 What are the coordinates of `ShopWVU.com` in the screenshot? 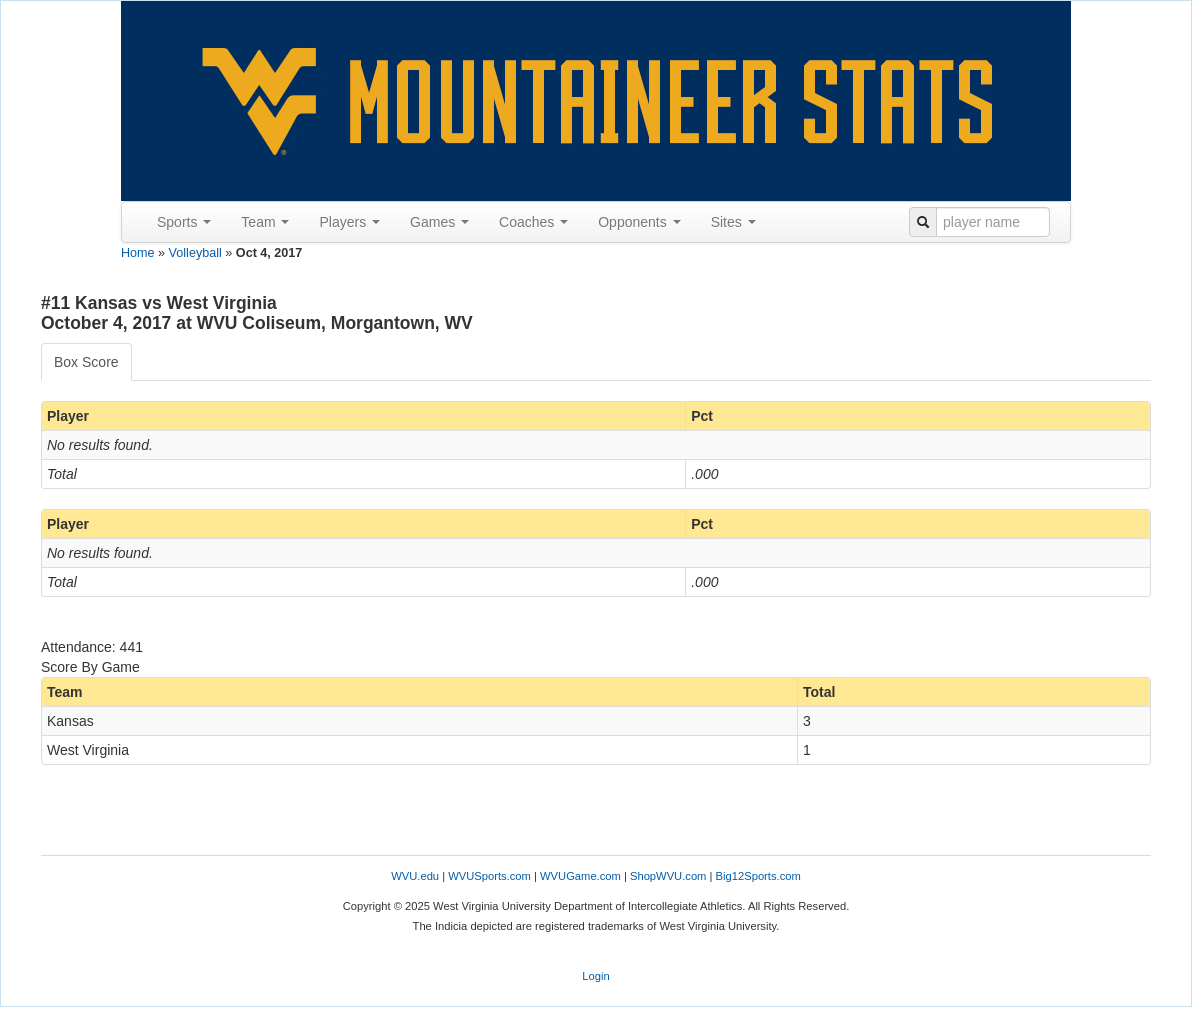 It's located at (668, 876).